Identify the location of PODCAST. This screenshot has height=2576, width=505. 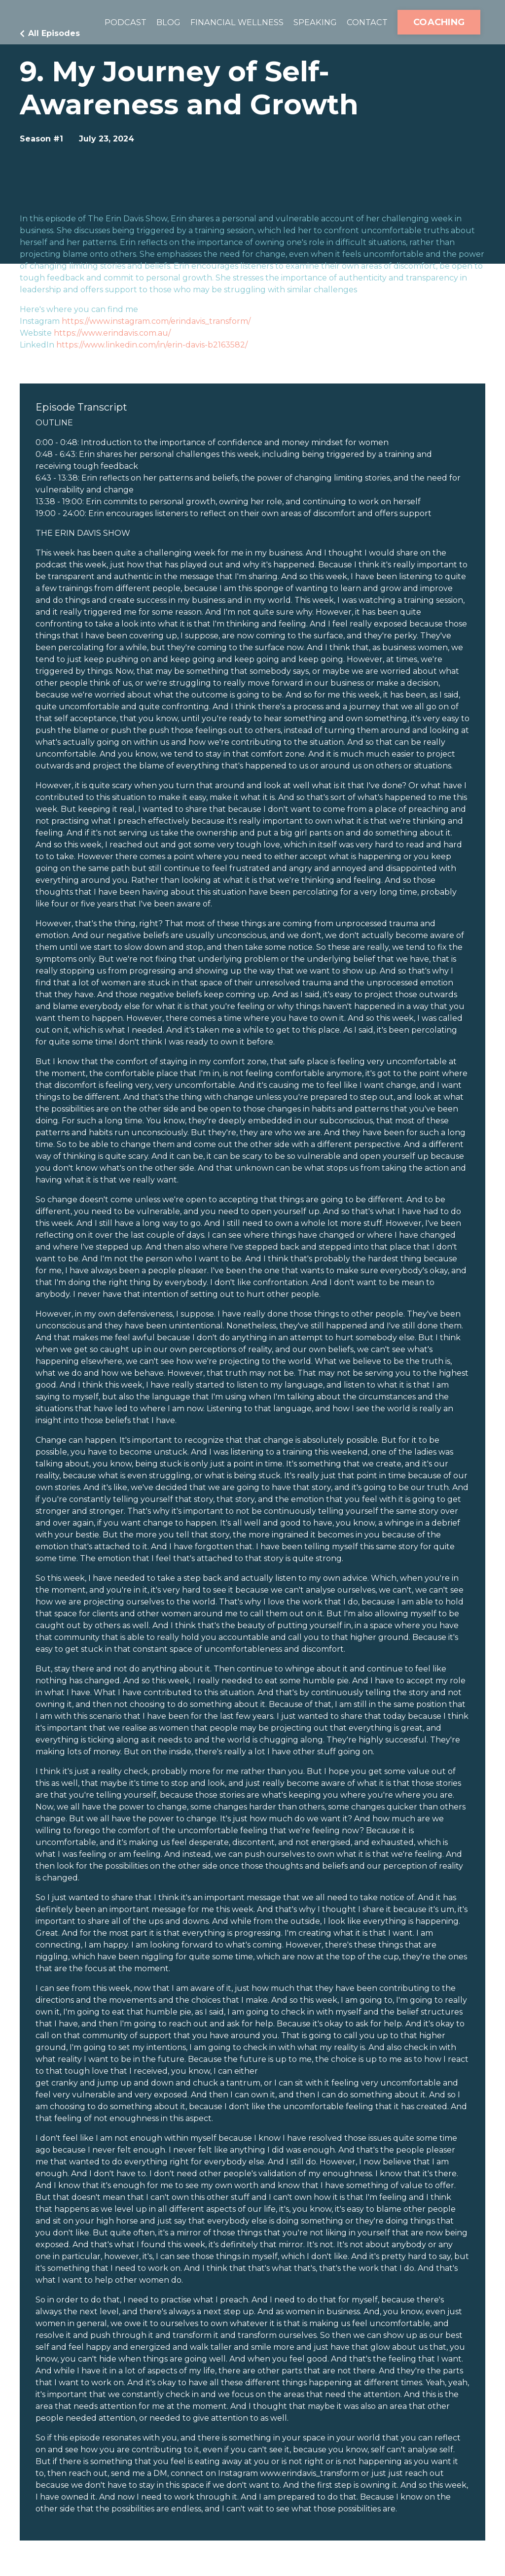
(108, 22).